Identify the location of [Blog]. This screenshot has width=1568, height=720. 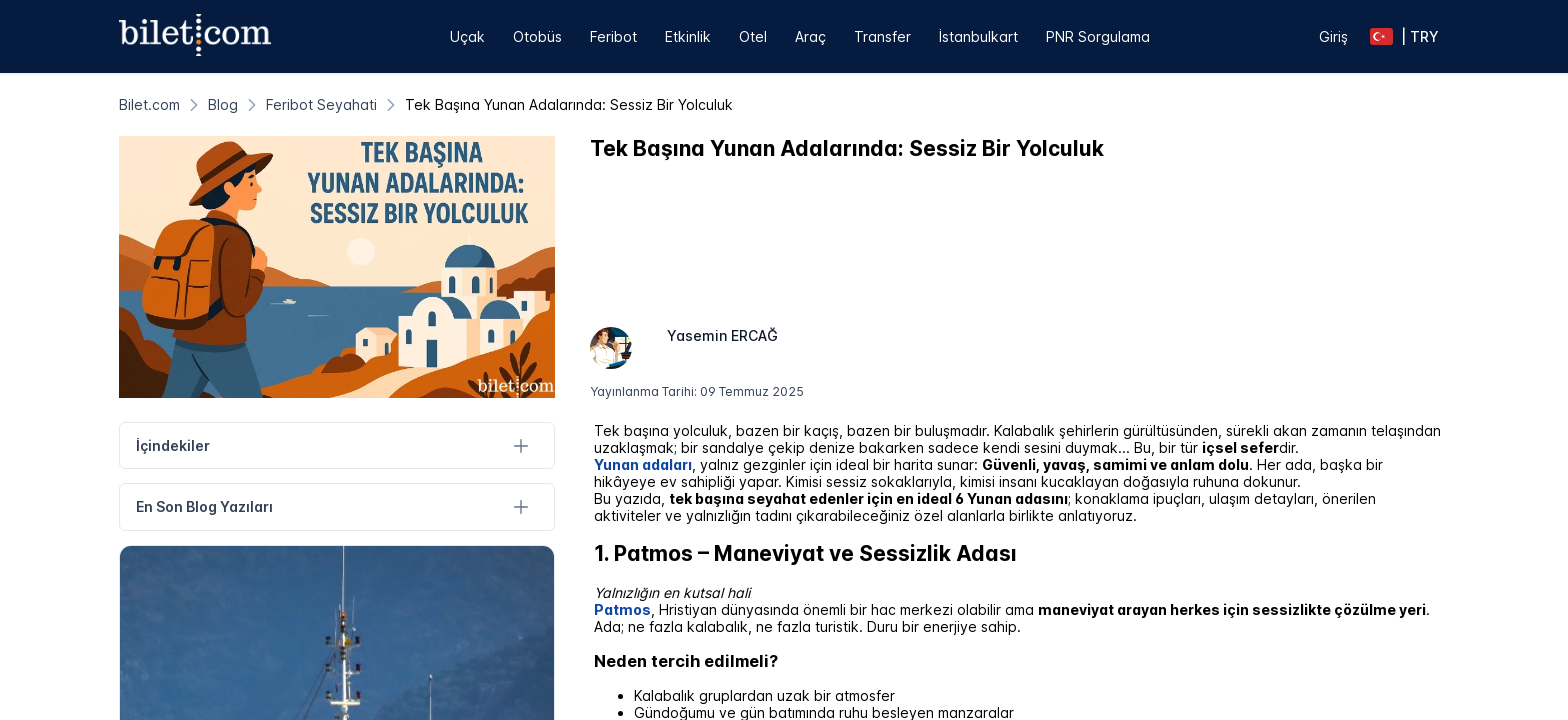
(223, 104).